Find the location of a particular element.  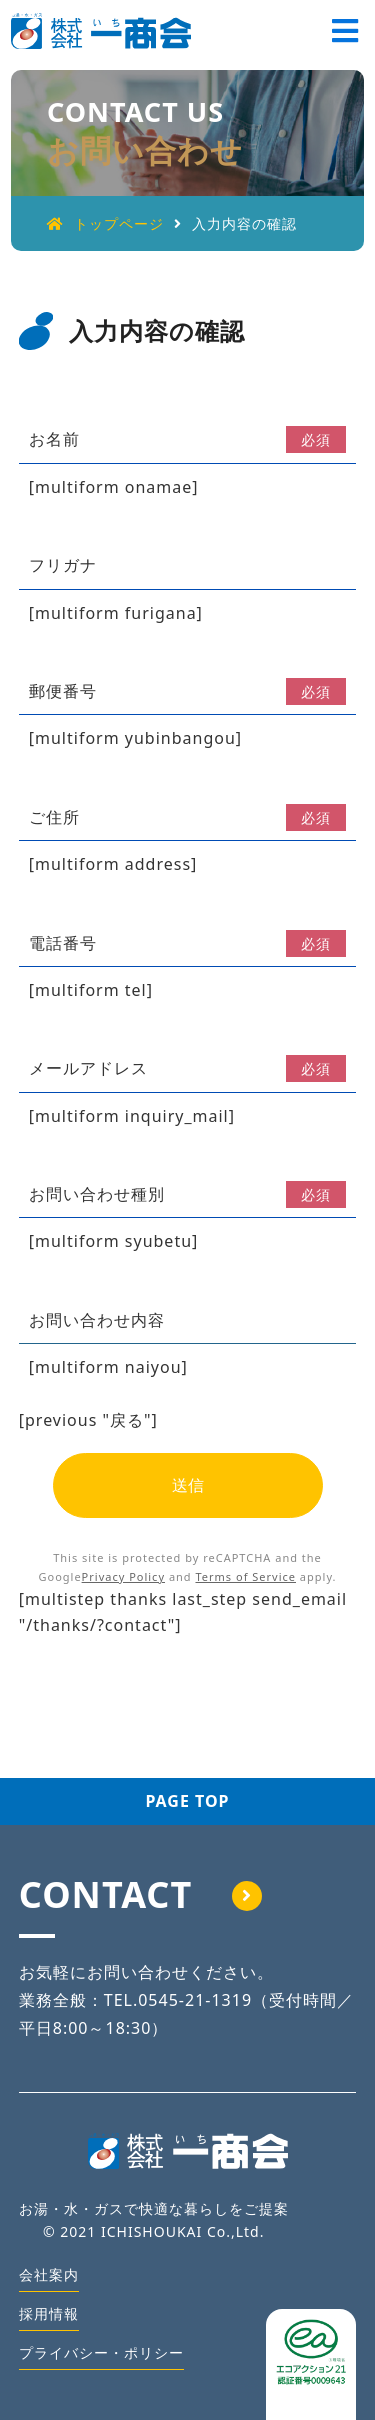

Terms of Service is located at coordinates (245, 1576).